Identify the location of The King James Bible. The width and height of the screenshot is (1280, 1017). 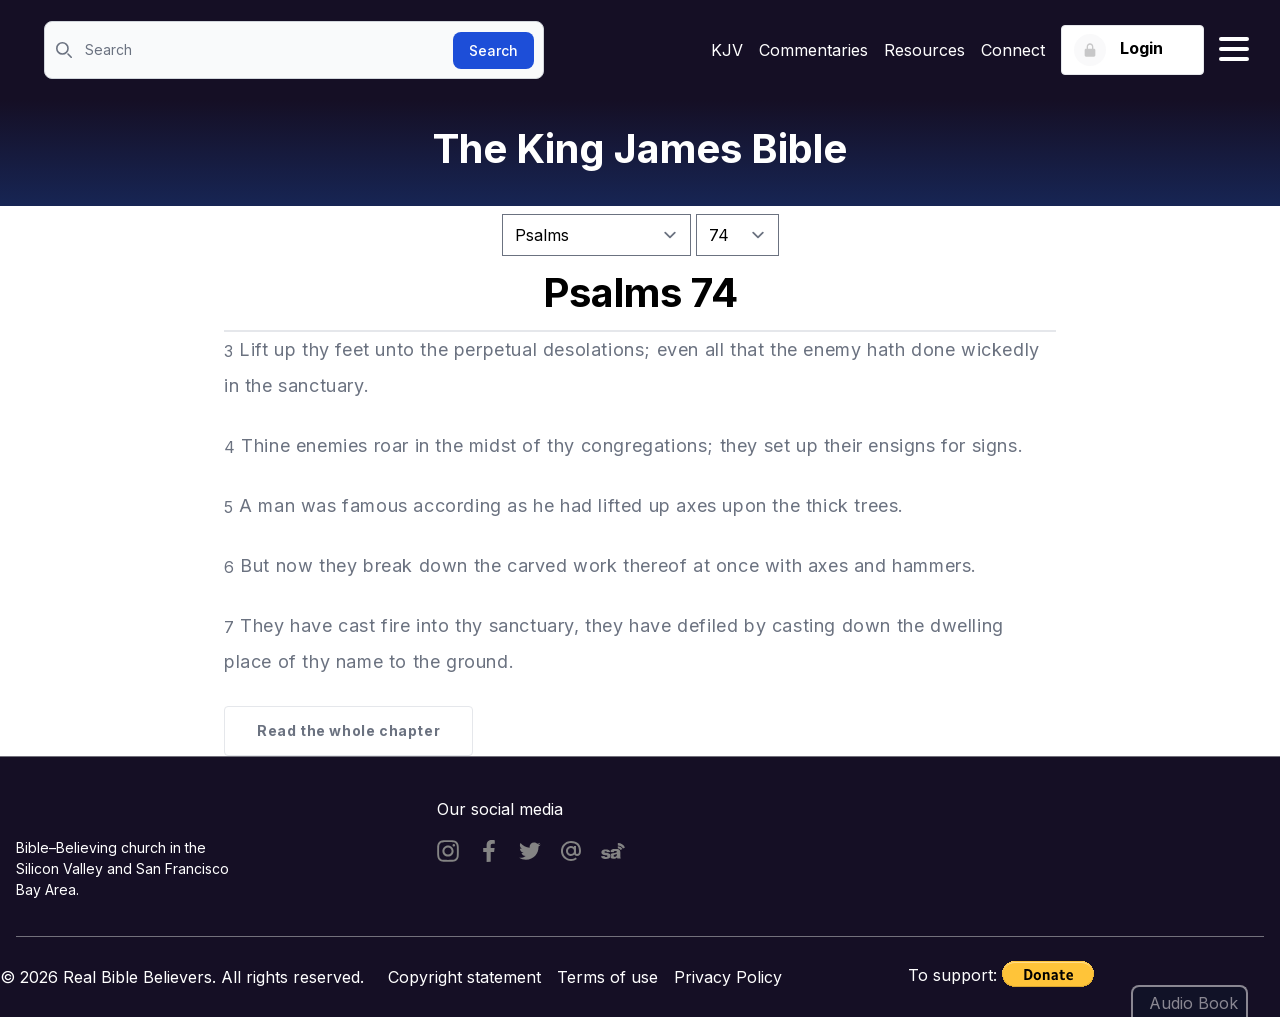
(640, 148).